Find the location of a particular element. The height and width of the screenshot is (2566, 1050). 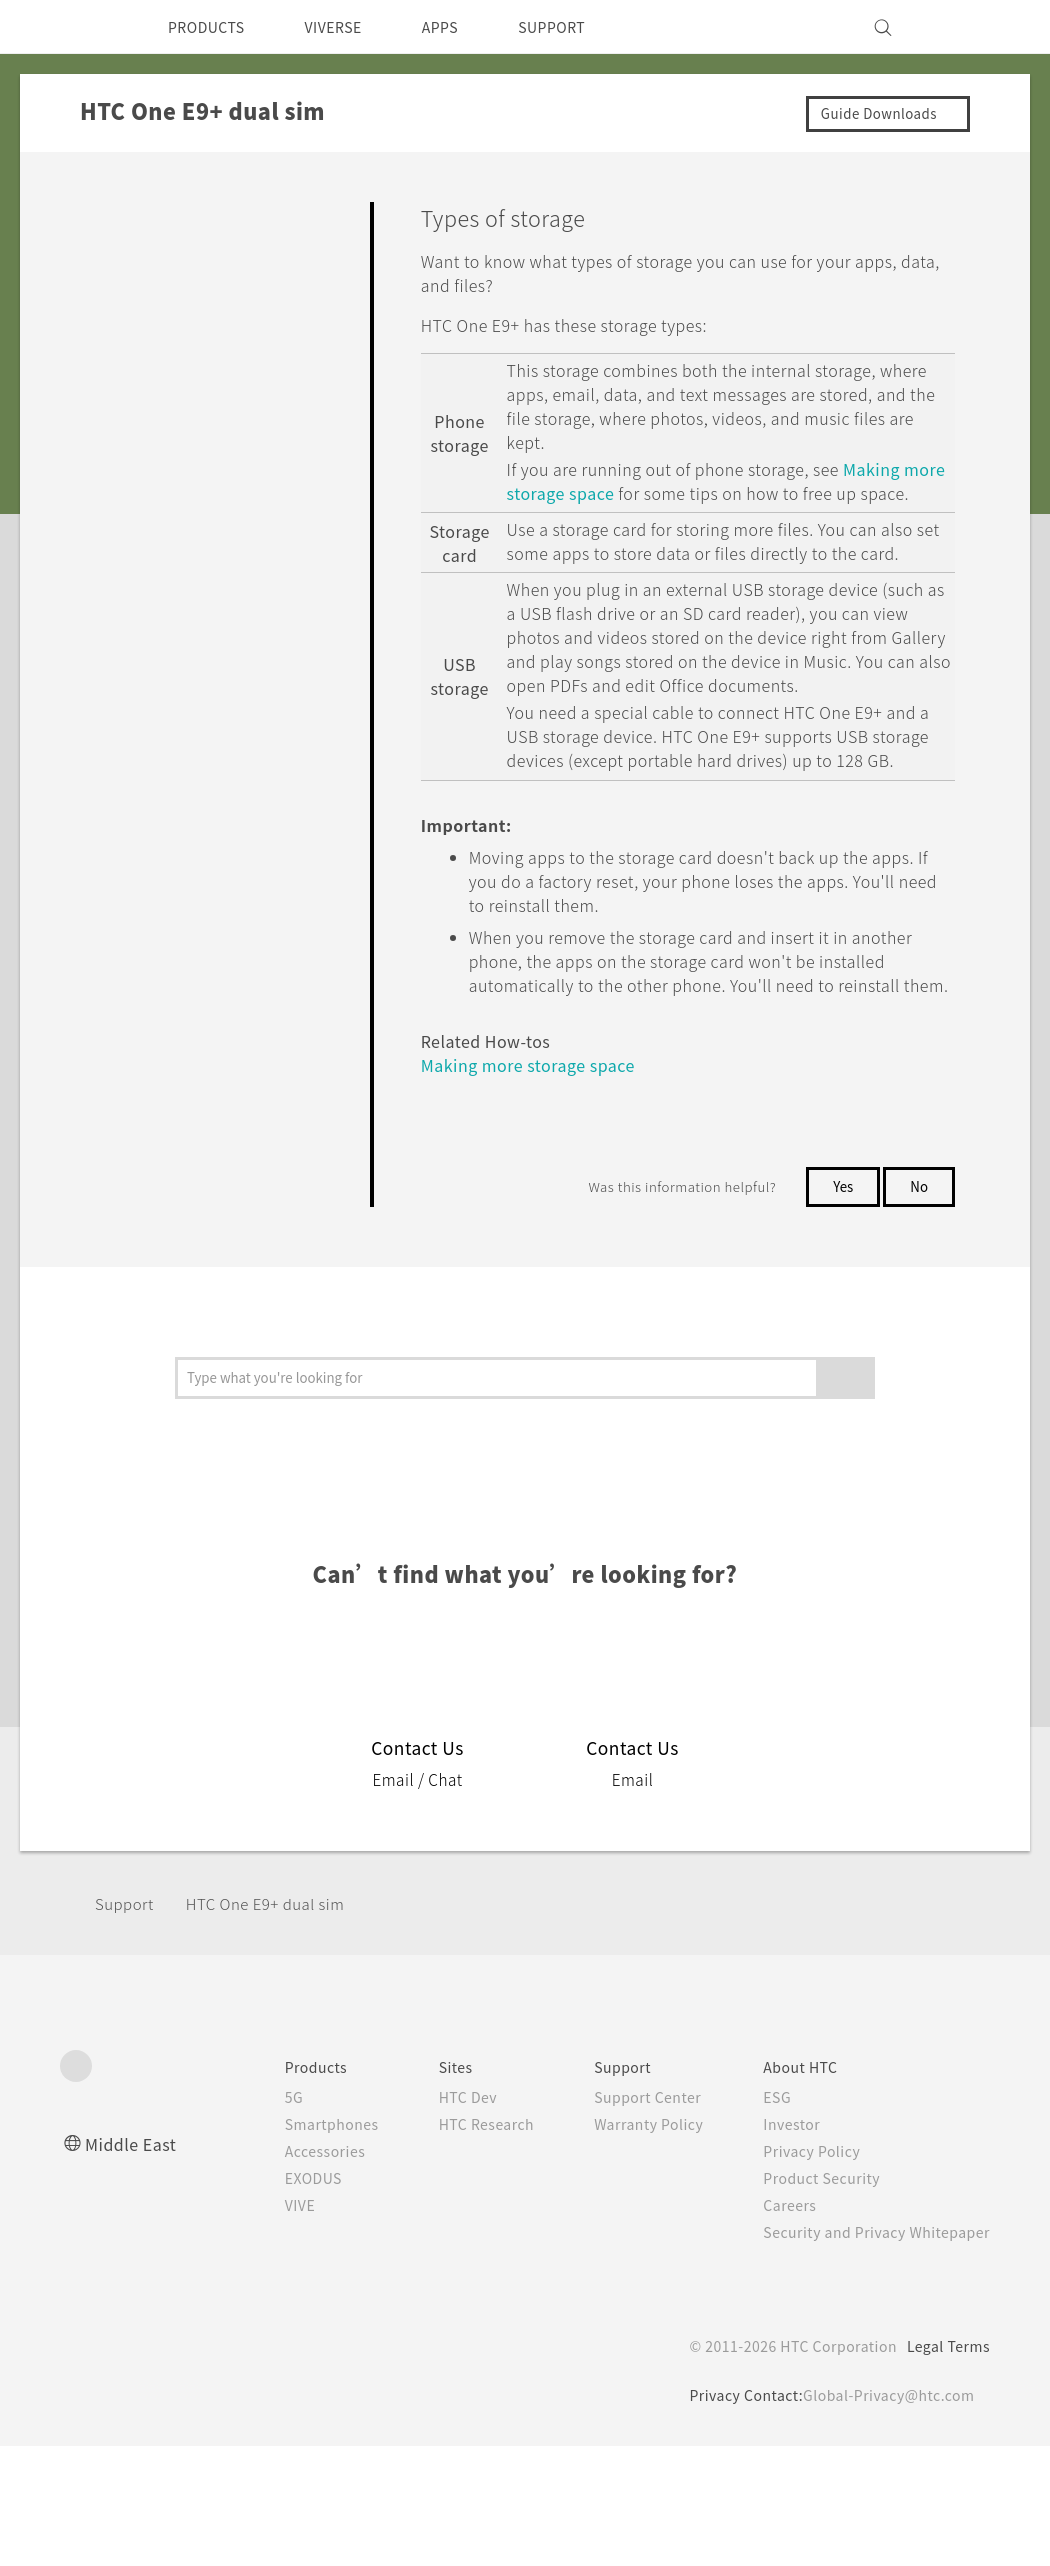

No is located at coordinates (918, 1306).